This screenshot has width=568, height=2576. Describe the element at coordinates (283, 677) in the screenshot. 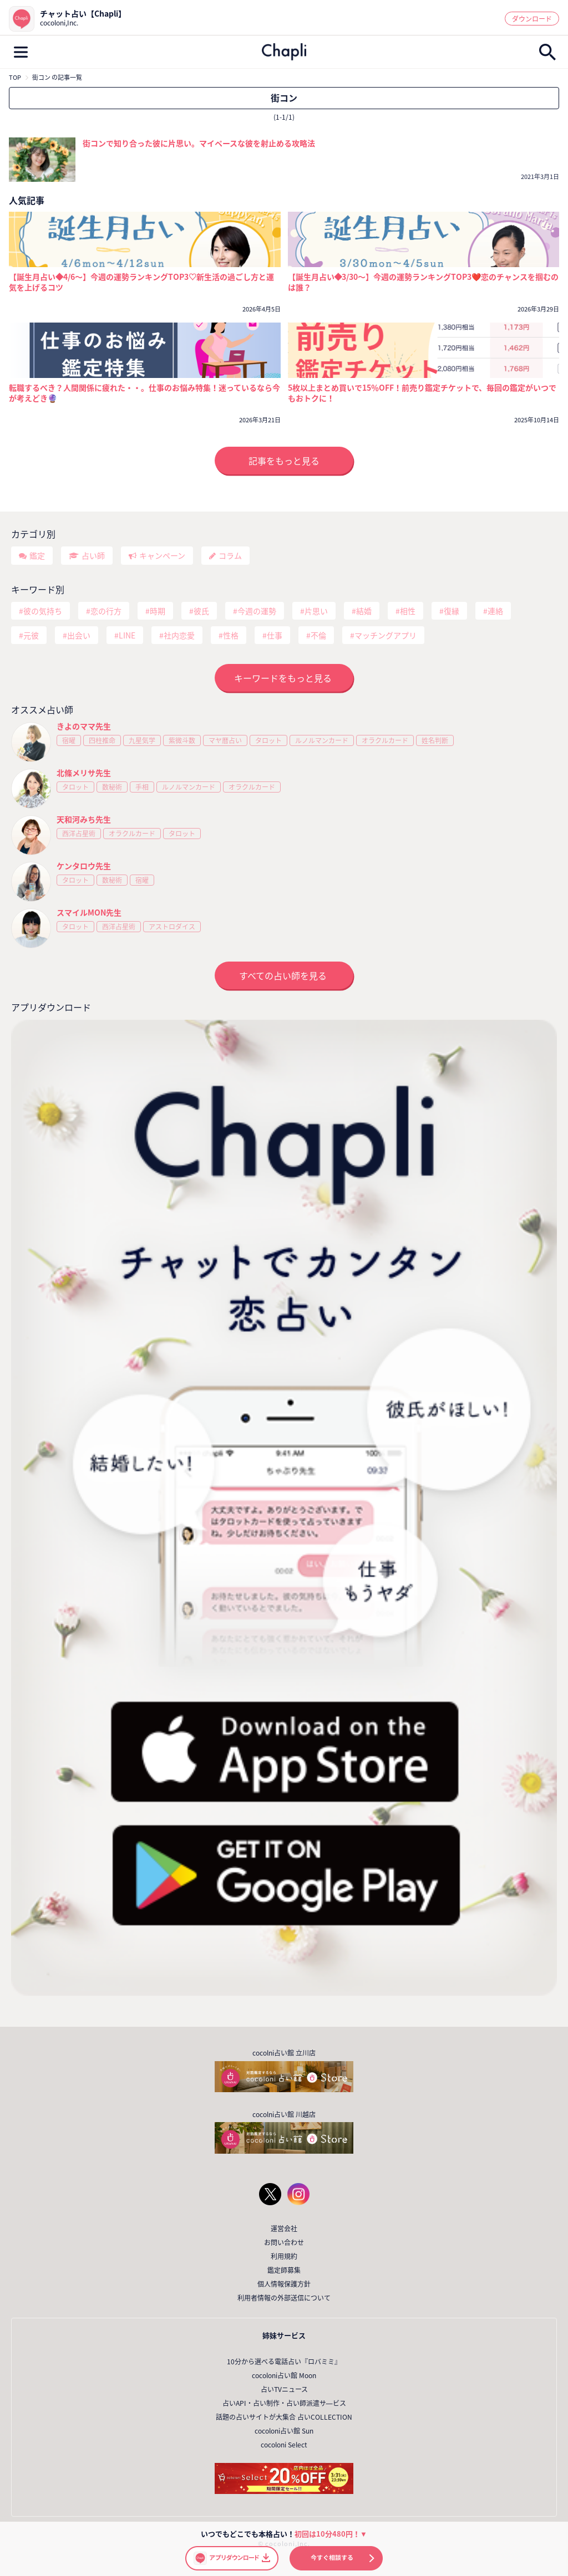

I see `キーワードをもっと見る` at that location.